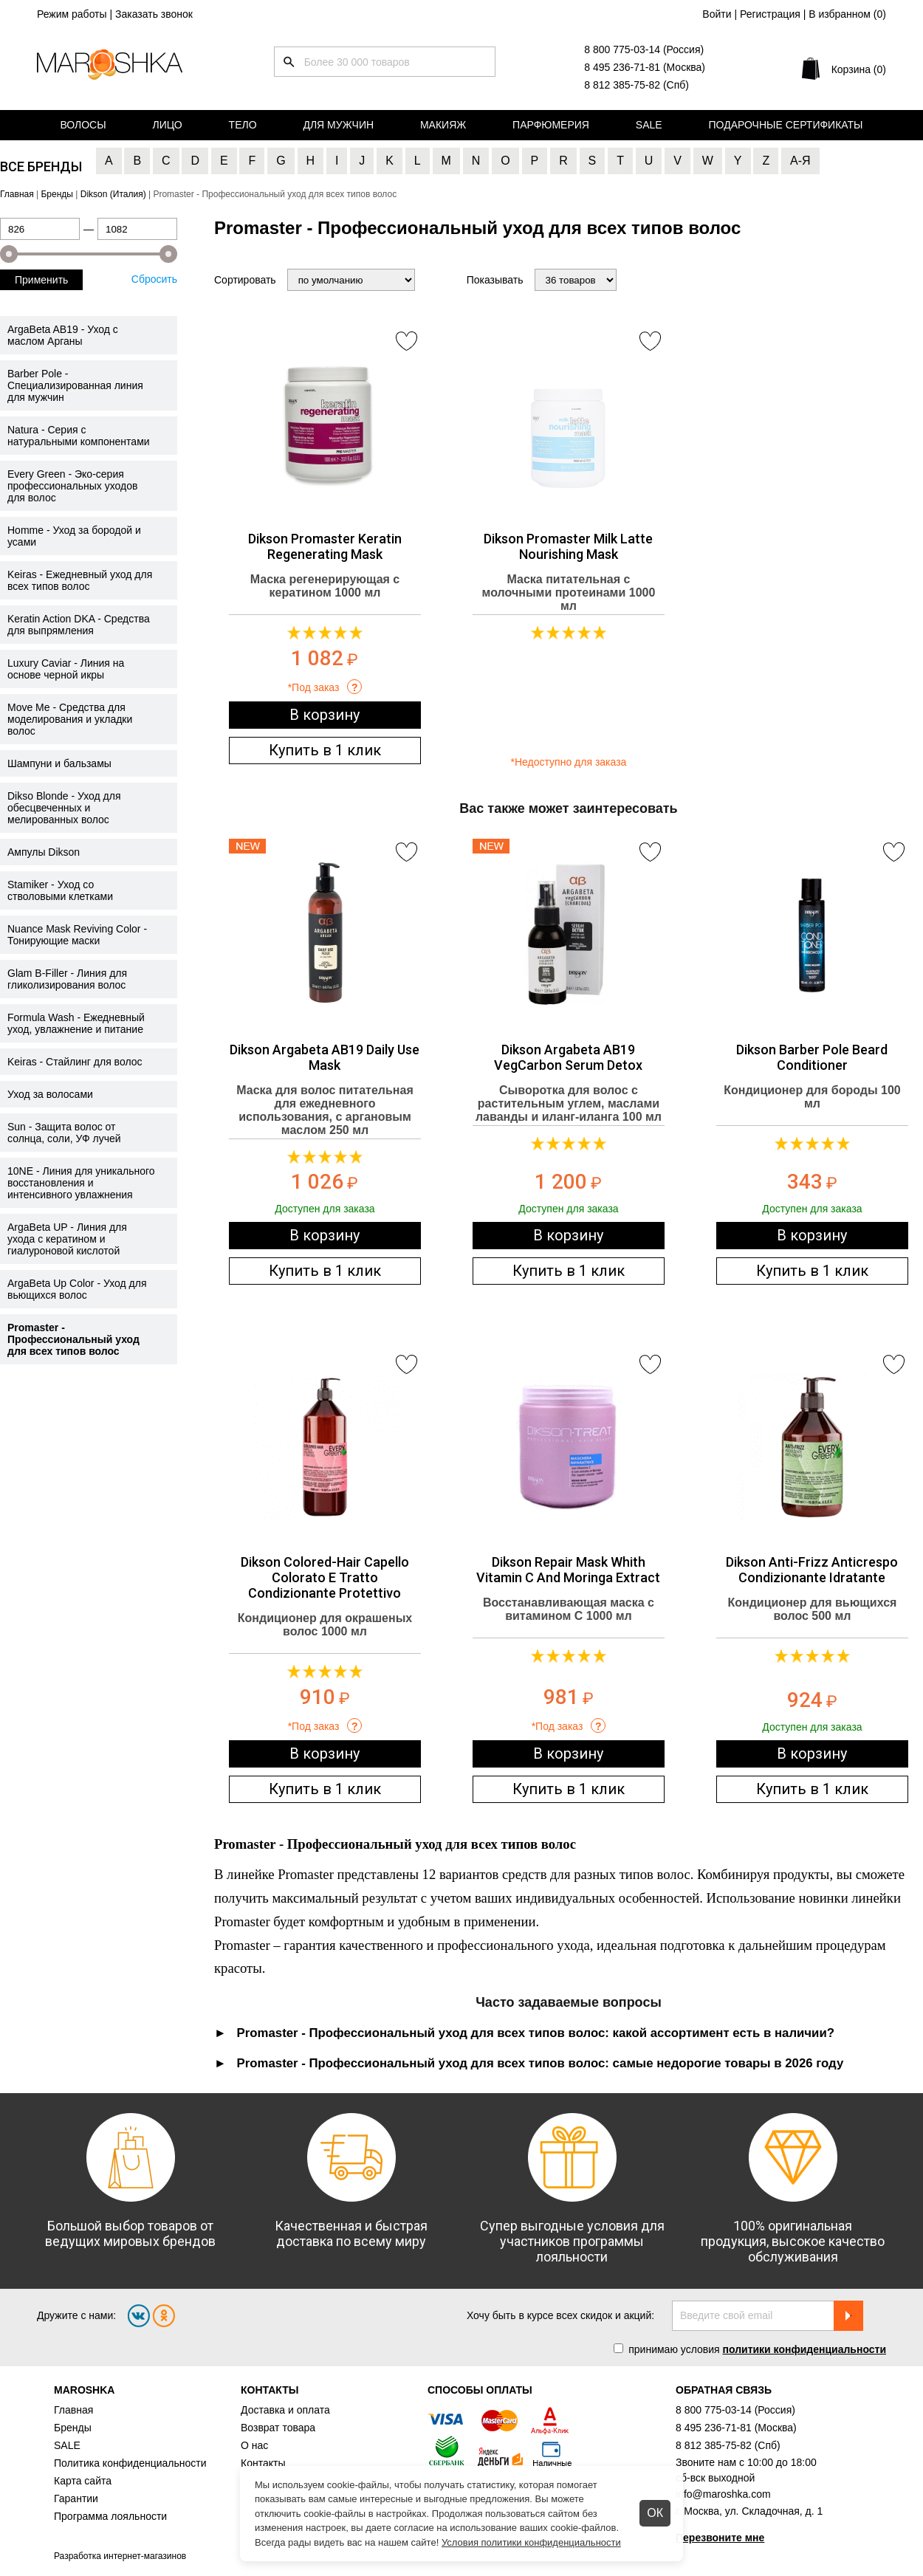 Image resolution: width=923 pixels, height=2576 pixels. What do you see at coordinates (110, 2516) in the screenshot?
I see `Программа лояльности` at bounding box center [110, 2516].